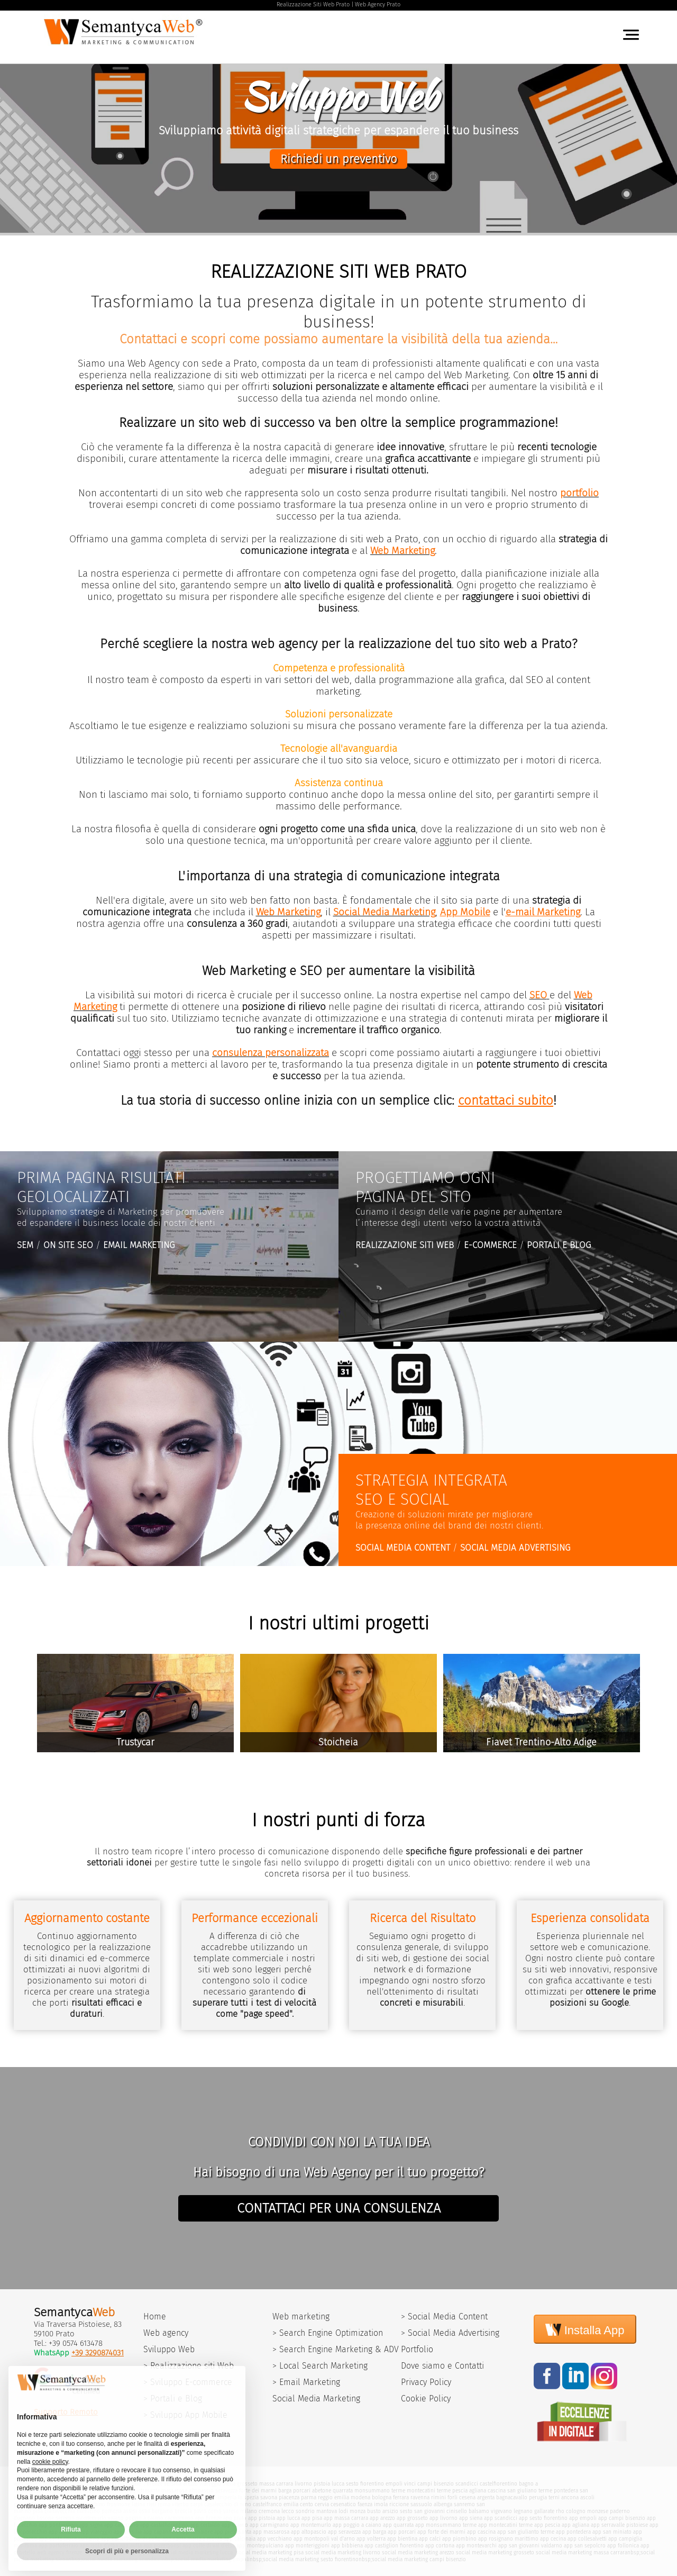 The image size is (677, 2576). What do you see at coordinates (192, 2538) in the screenshot?
I see `app santa maria a monte` at bounding box center [192, 2538].